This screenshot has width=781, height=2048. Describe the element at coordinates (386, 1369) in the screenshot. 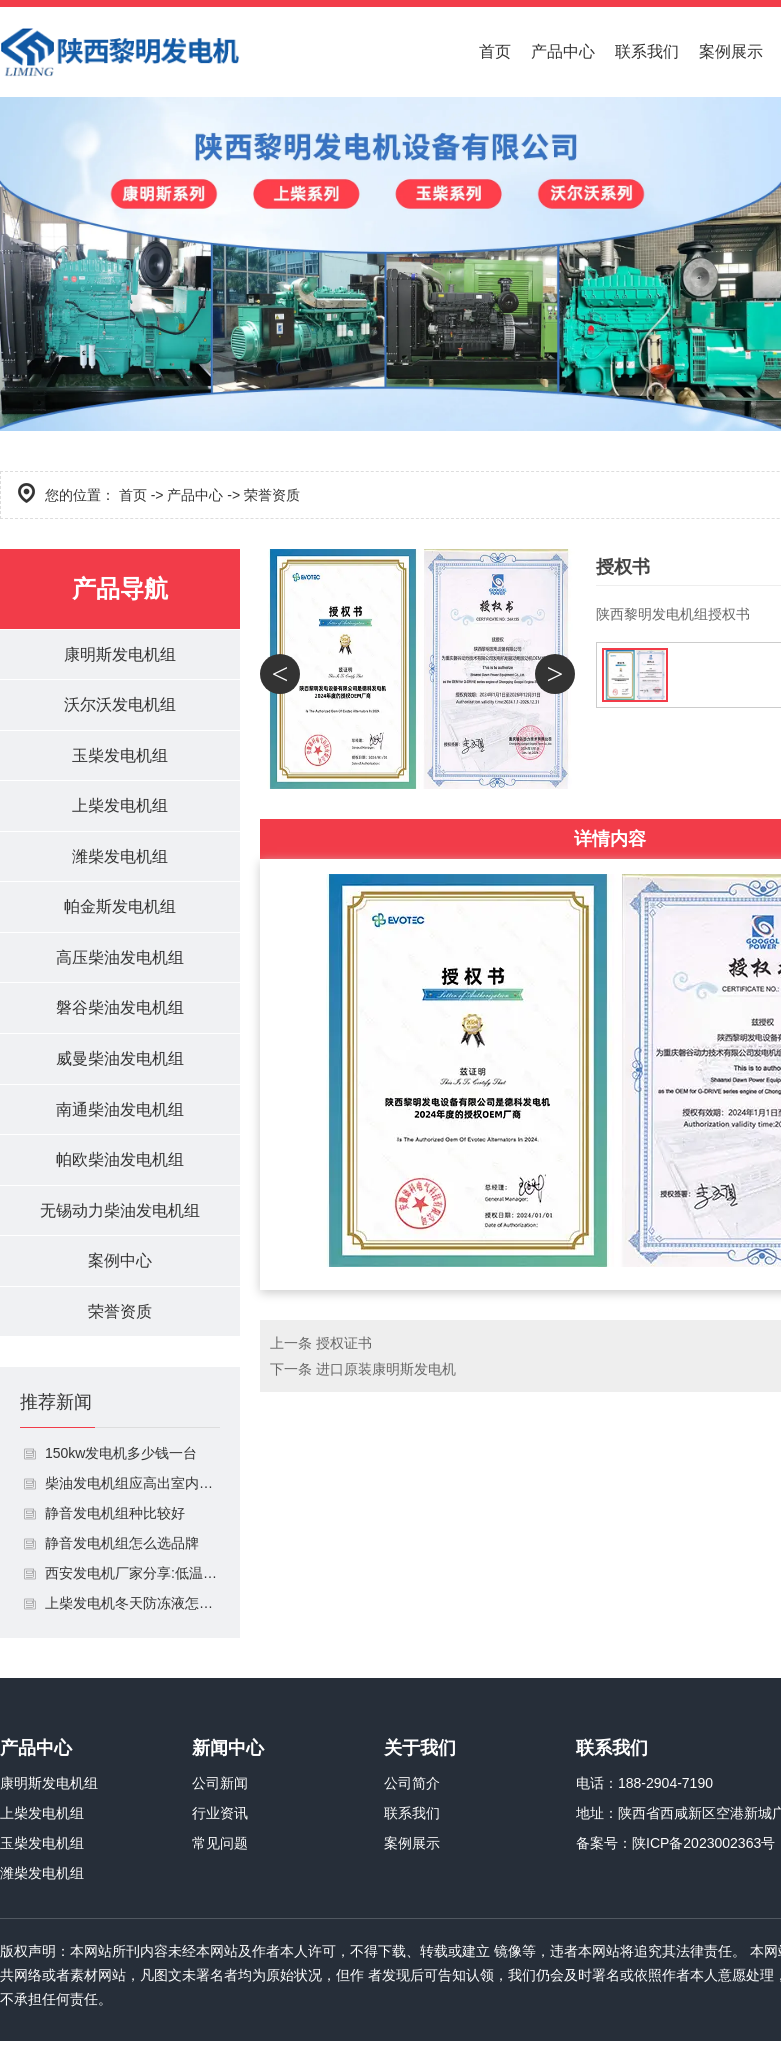

I see `进口原装康明斯发电机` at that location.